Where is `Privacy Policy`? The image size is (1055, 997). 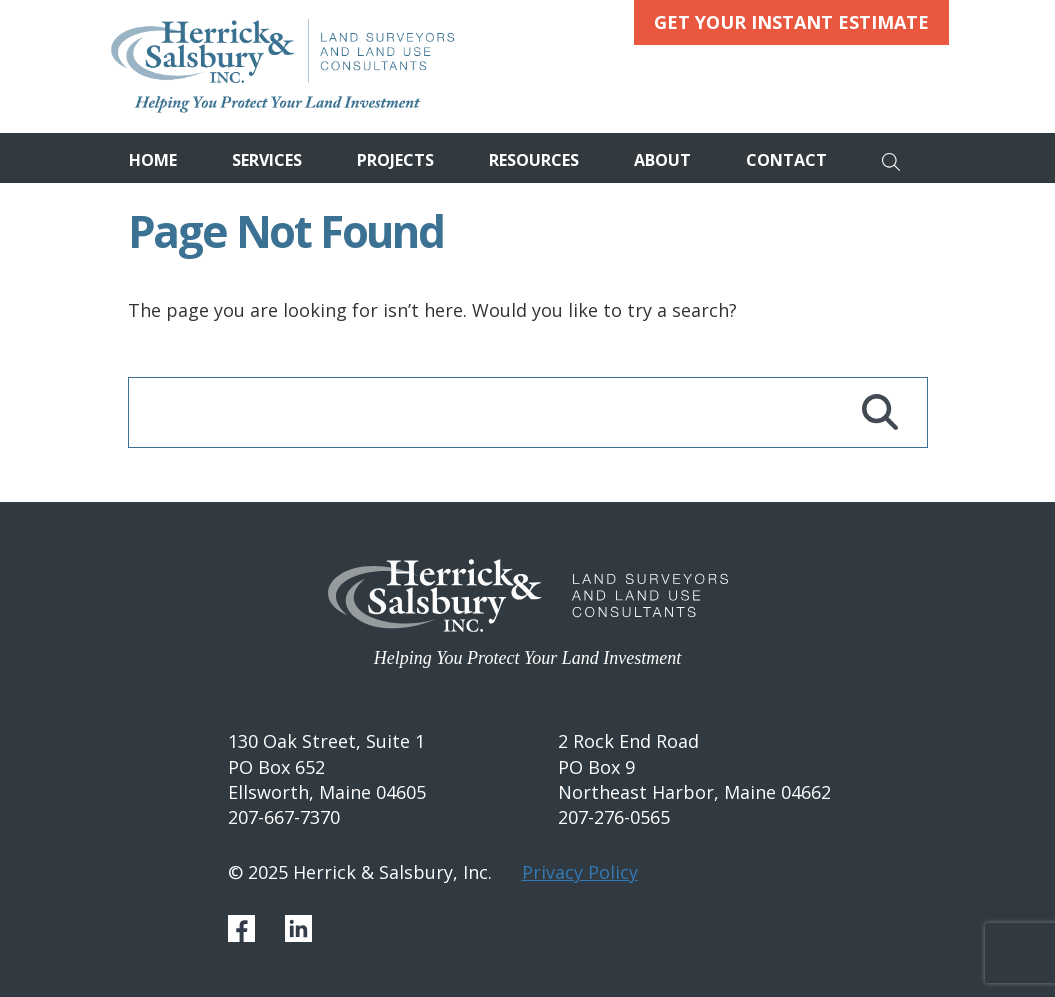
Privacy Policy is located at coordinates (580, 872).